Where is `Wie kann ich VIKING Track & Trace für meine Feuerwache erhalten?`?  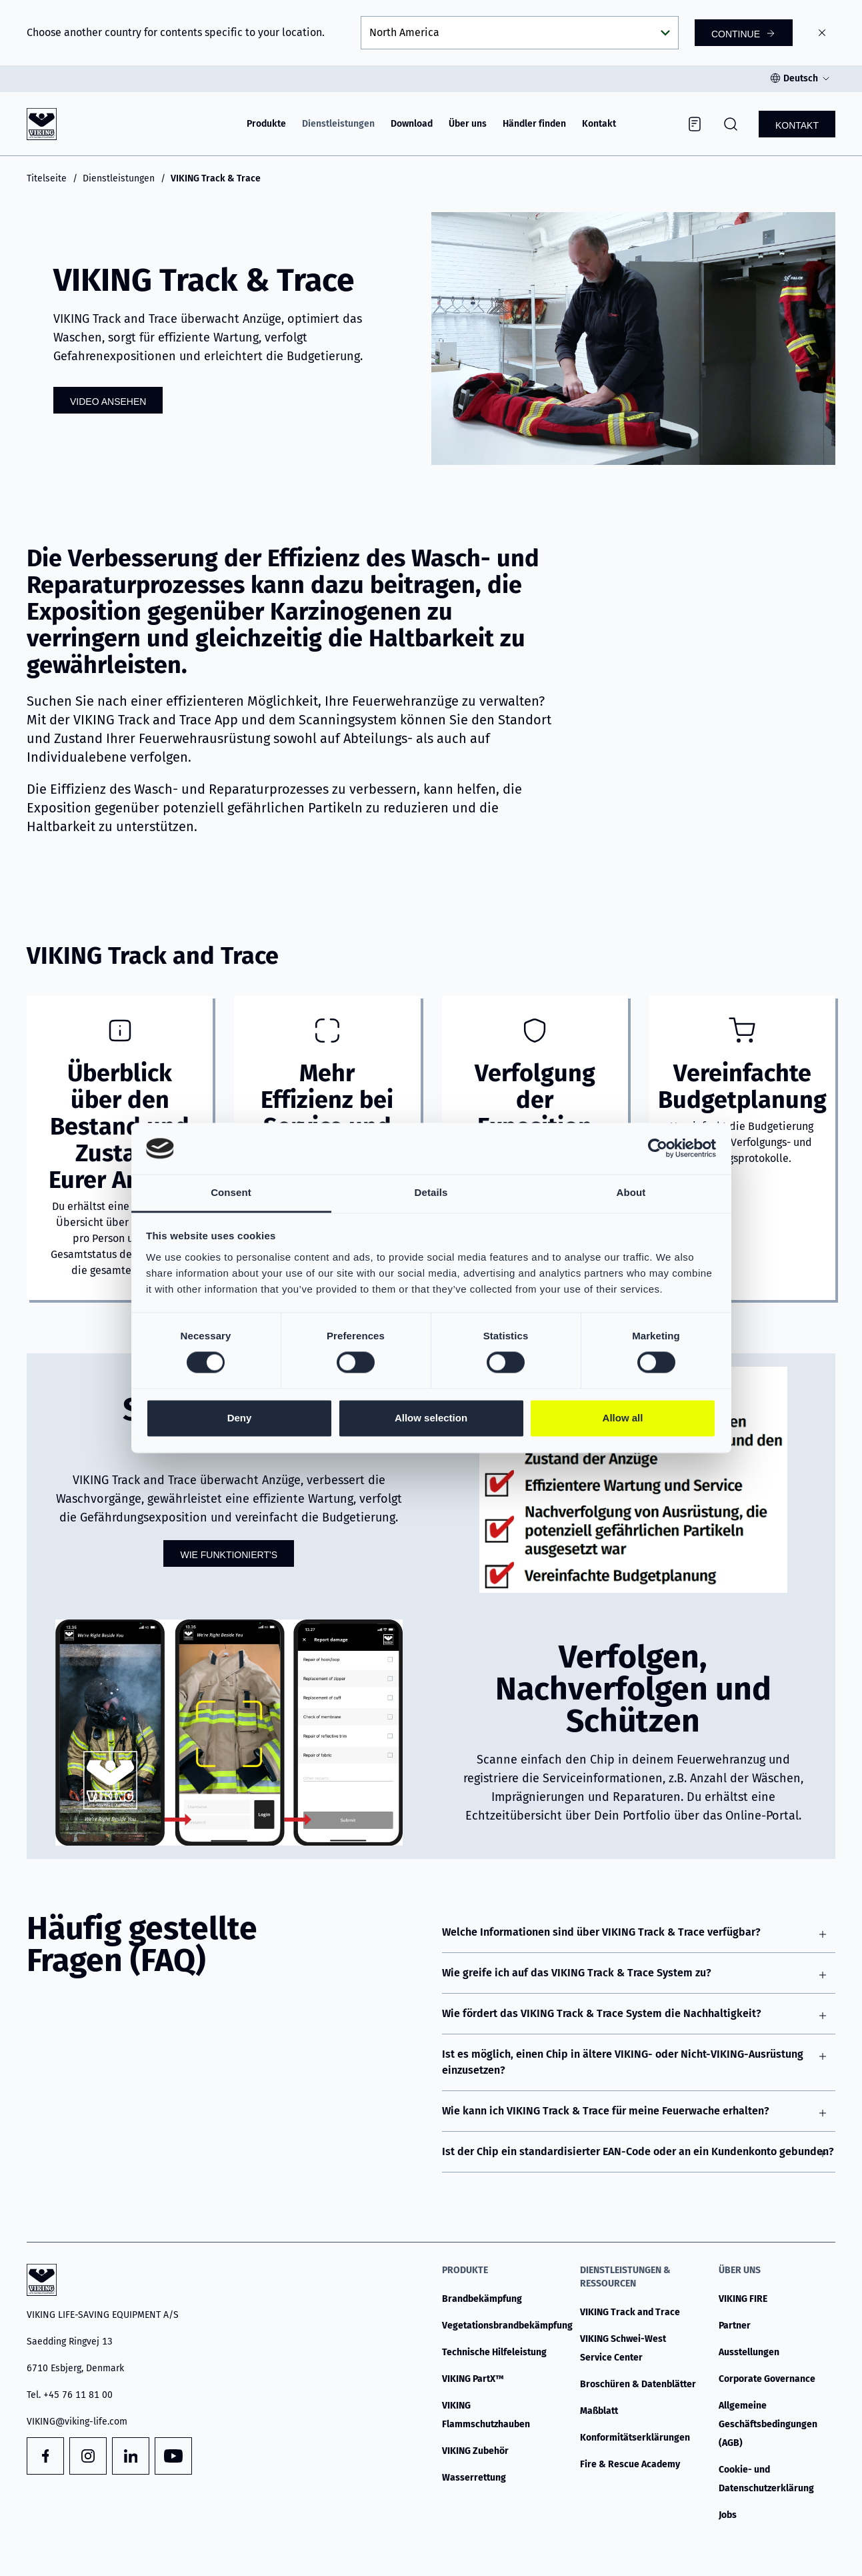 Wie kann ich VIKING Track & Trace für meine Feuerwache erhalten? is located at coordinates (605, 2110).